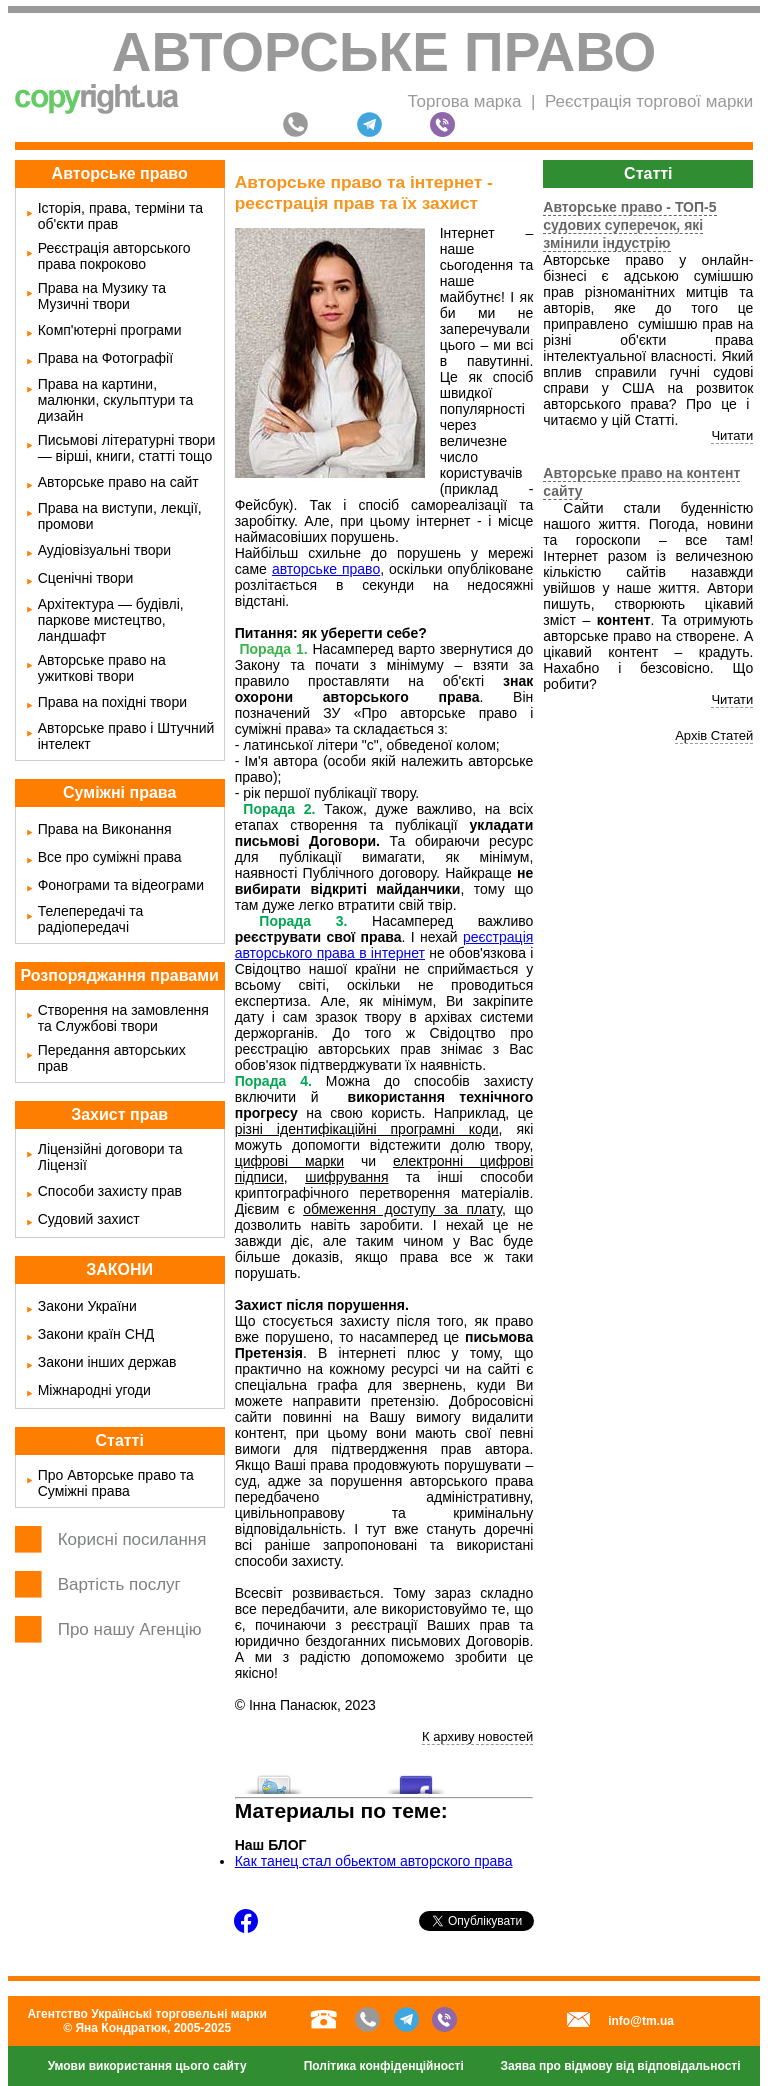 The height and width of the screenshot is (2086, 768). Describe the element at coordinates (105, 358) in the screenshot. I see `Права на Фотографії` at that location.